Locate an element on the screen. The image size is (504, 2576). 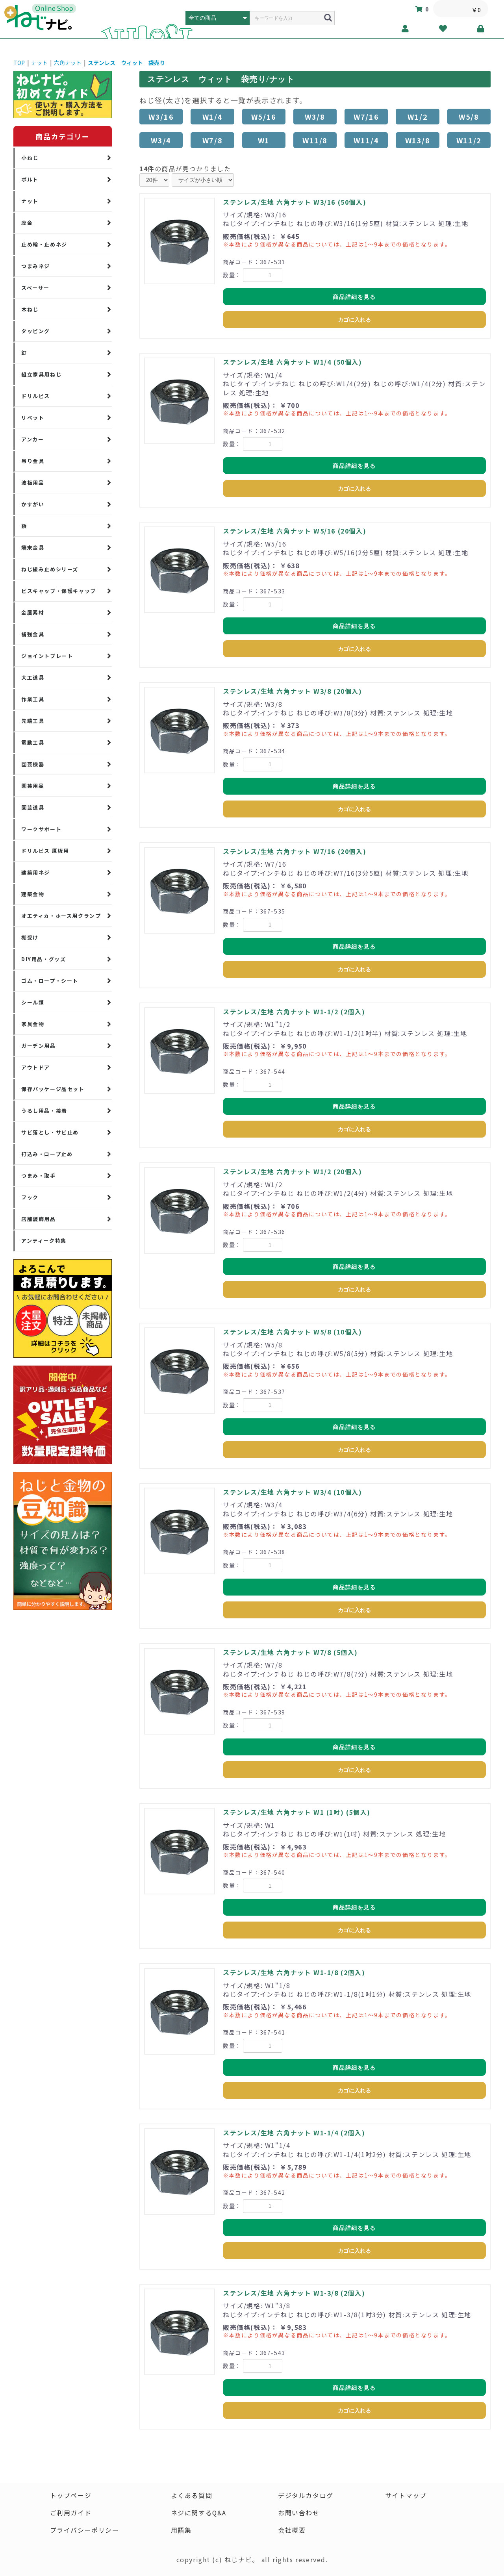
園芸機器 is located at coordinates (32, 764).